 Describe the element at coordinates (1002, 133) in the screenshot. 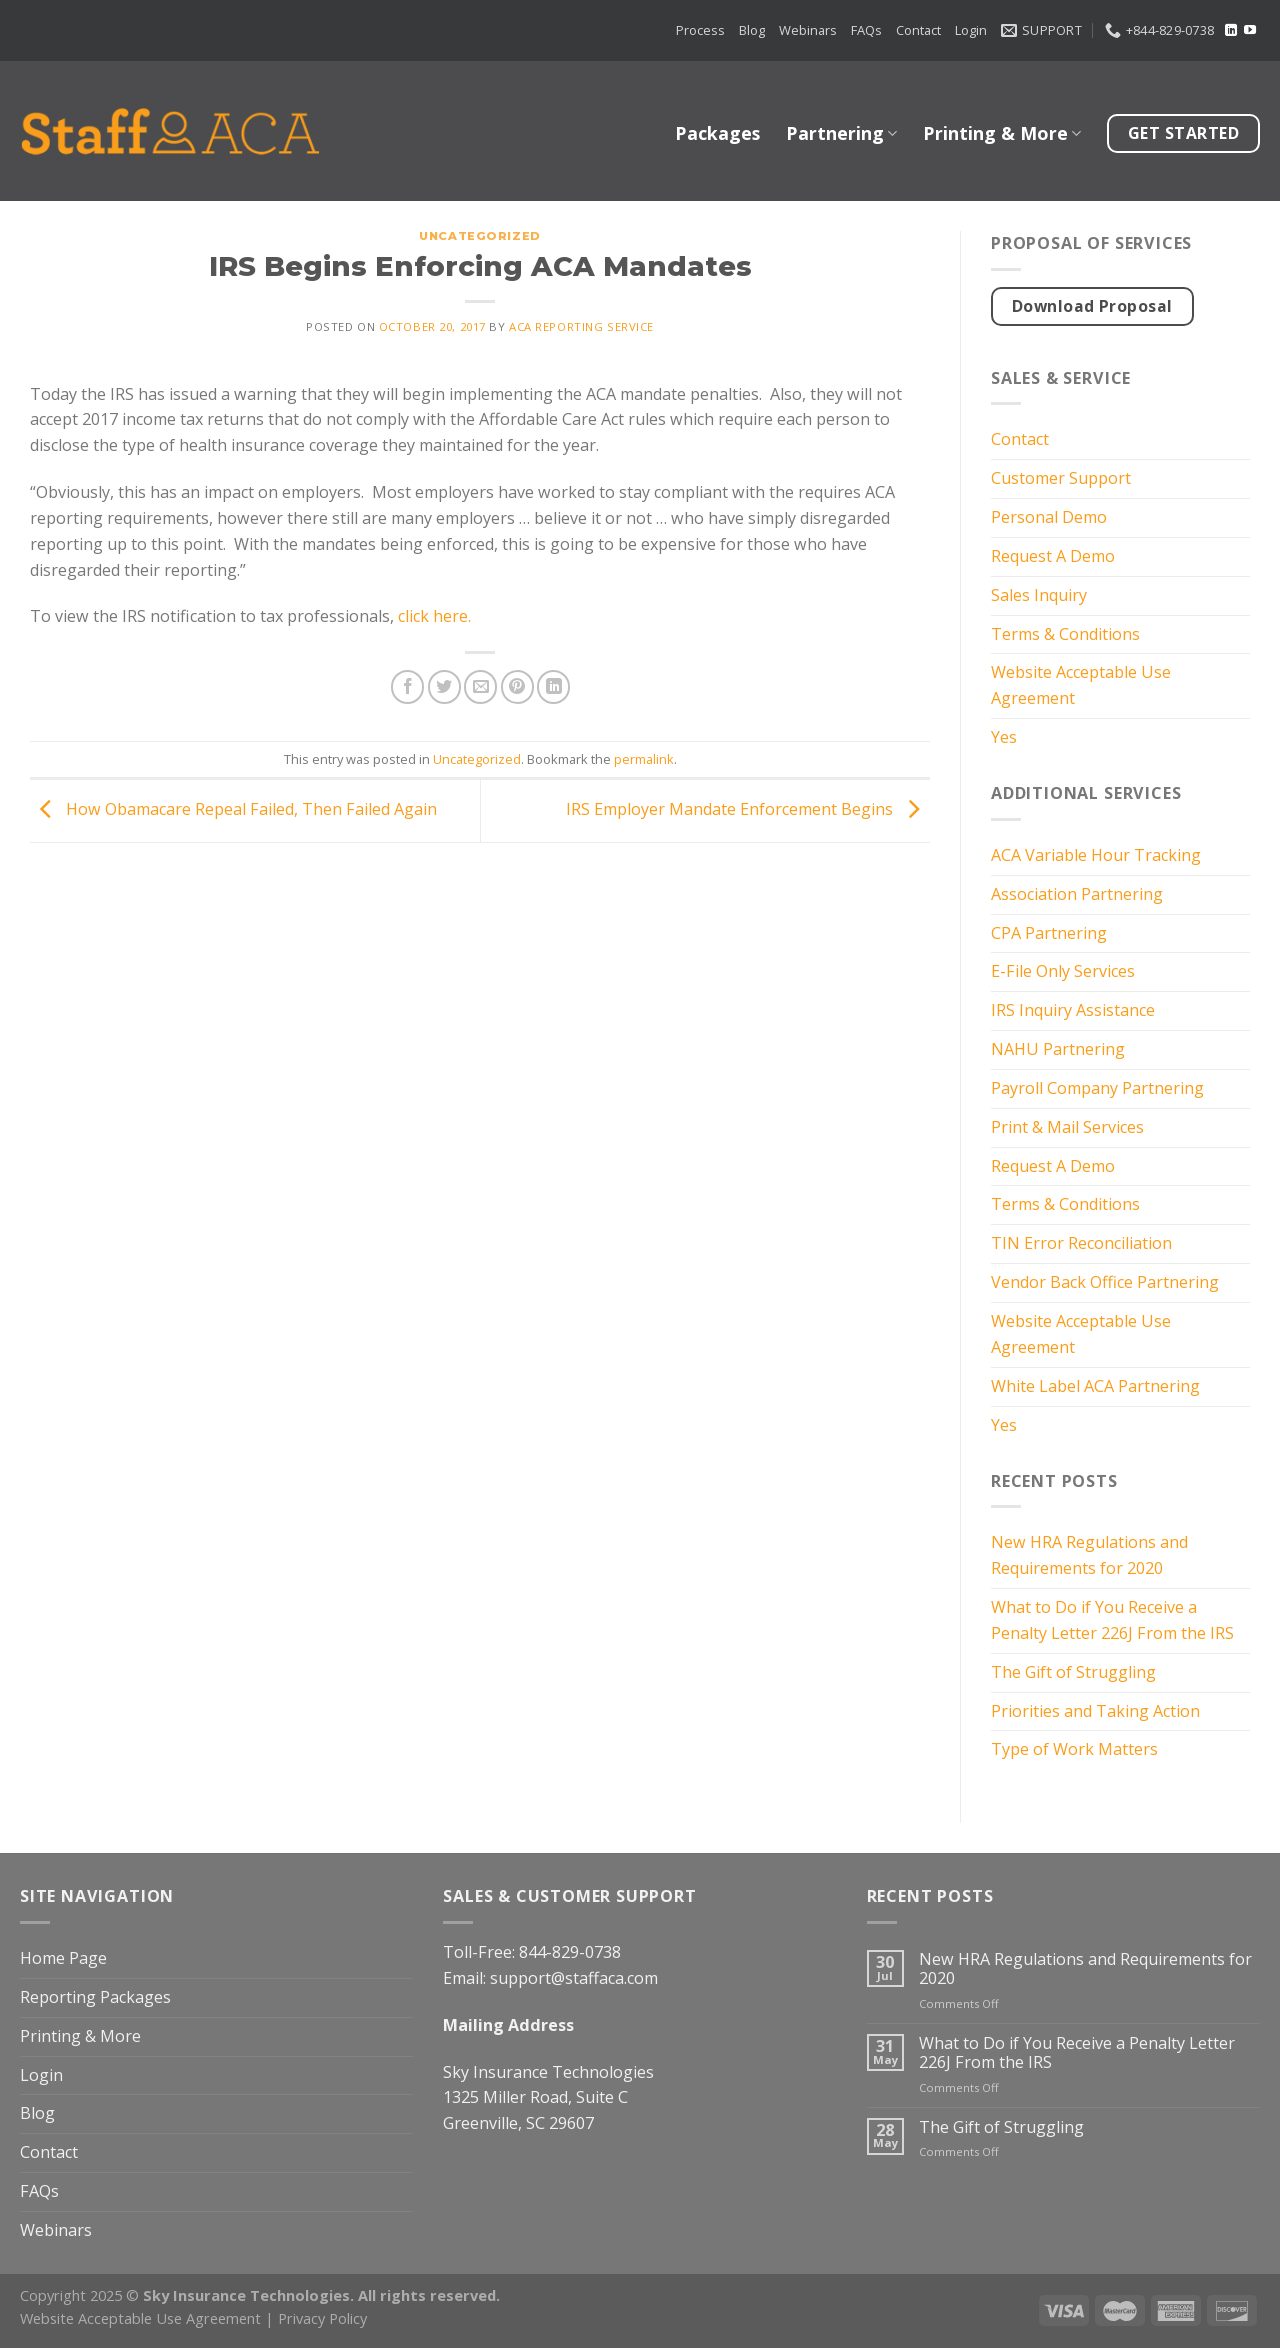

I see `Printing & More` at that location.